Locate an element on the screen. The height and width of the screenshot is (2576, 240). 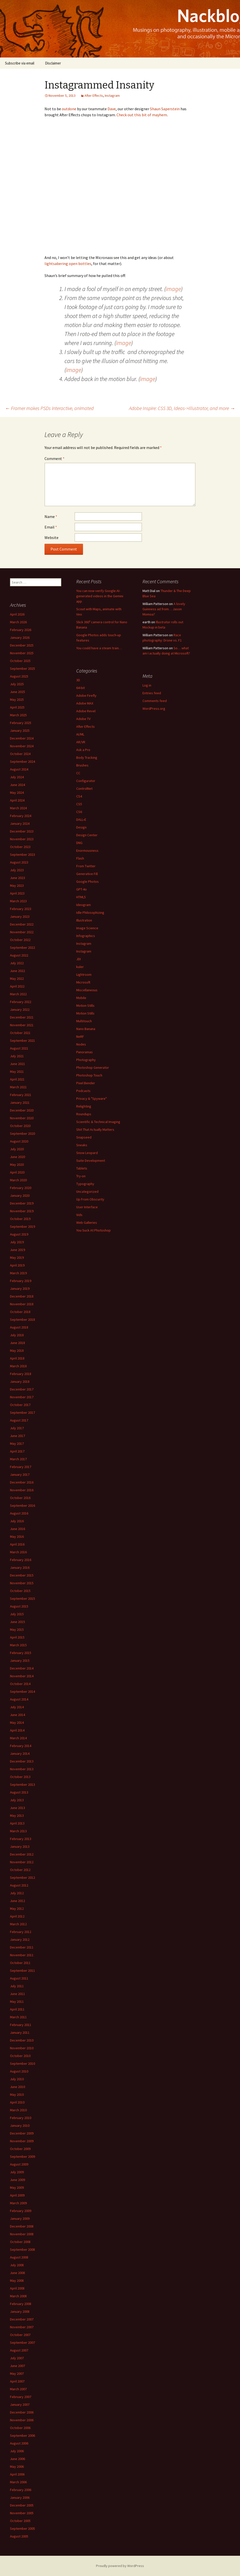
June 2022 is located at coordinates (17, 970).